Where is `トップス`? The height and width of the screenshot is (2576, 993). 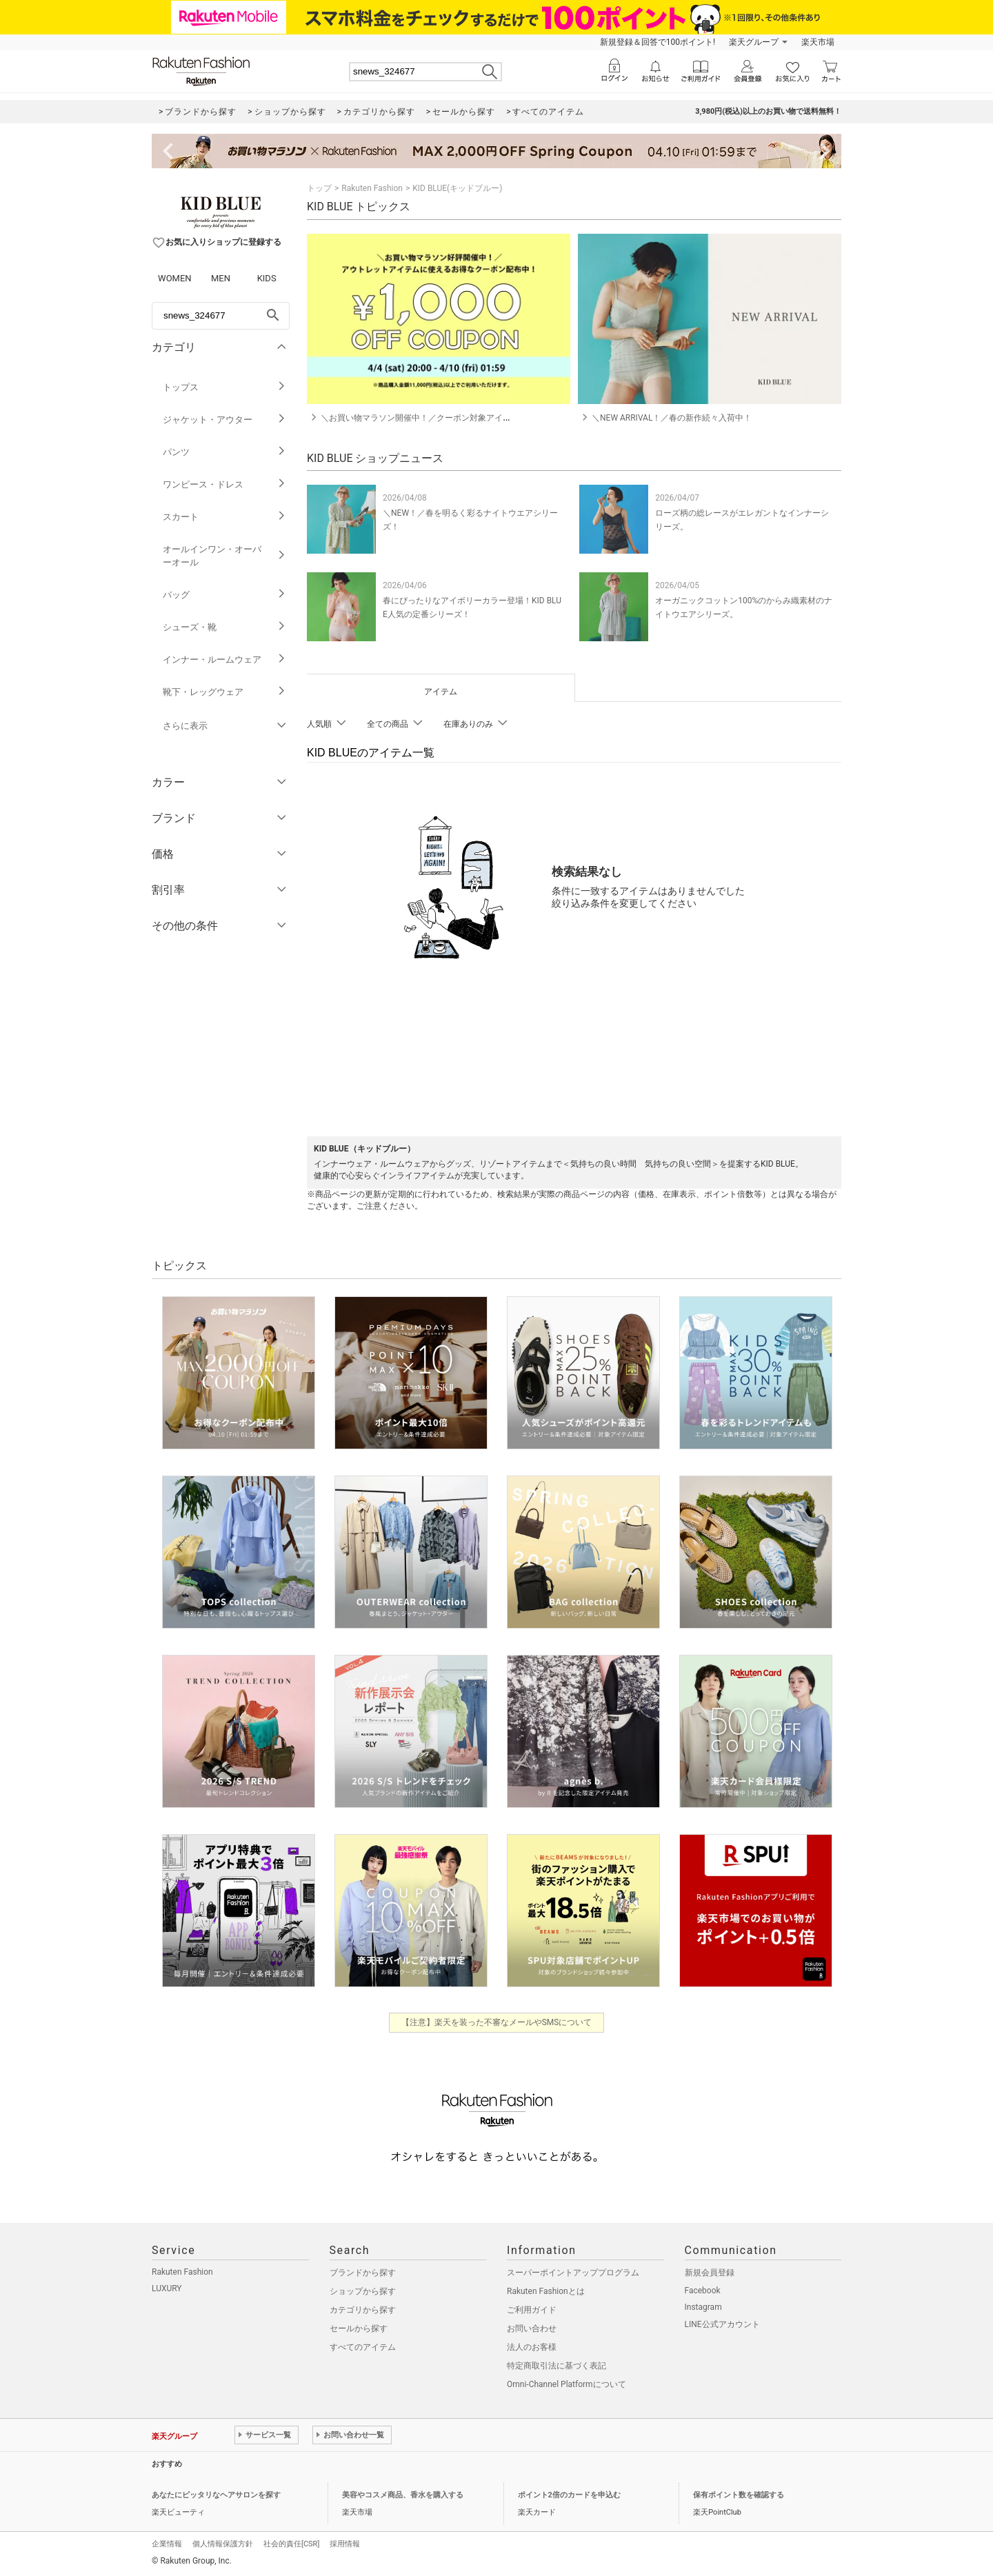 トップス is located at coordinates (224, 387).